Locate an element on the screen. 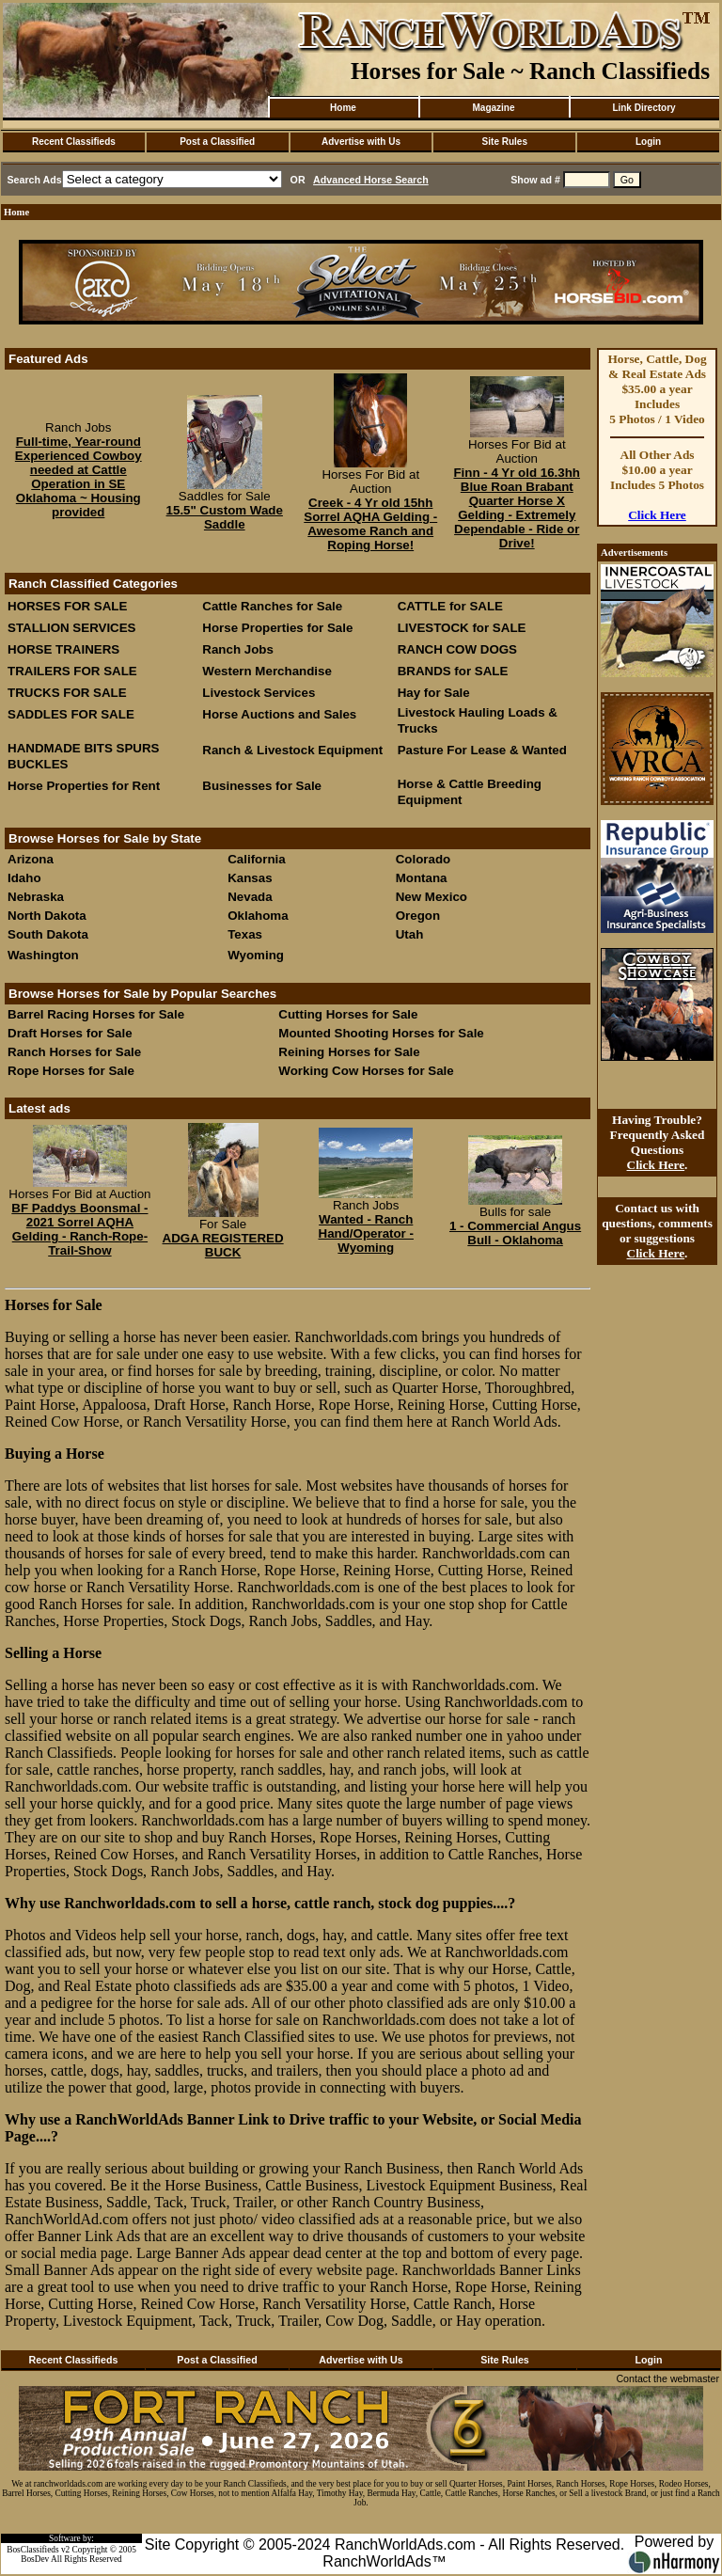 Image resolution: width=722 pixels, height=2576 pixels. California is located at coordinates (256, 859).